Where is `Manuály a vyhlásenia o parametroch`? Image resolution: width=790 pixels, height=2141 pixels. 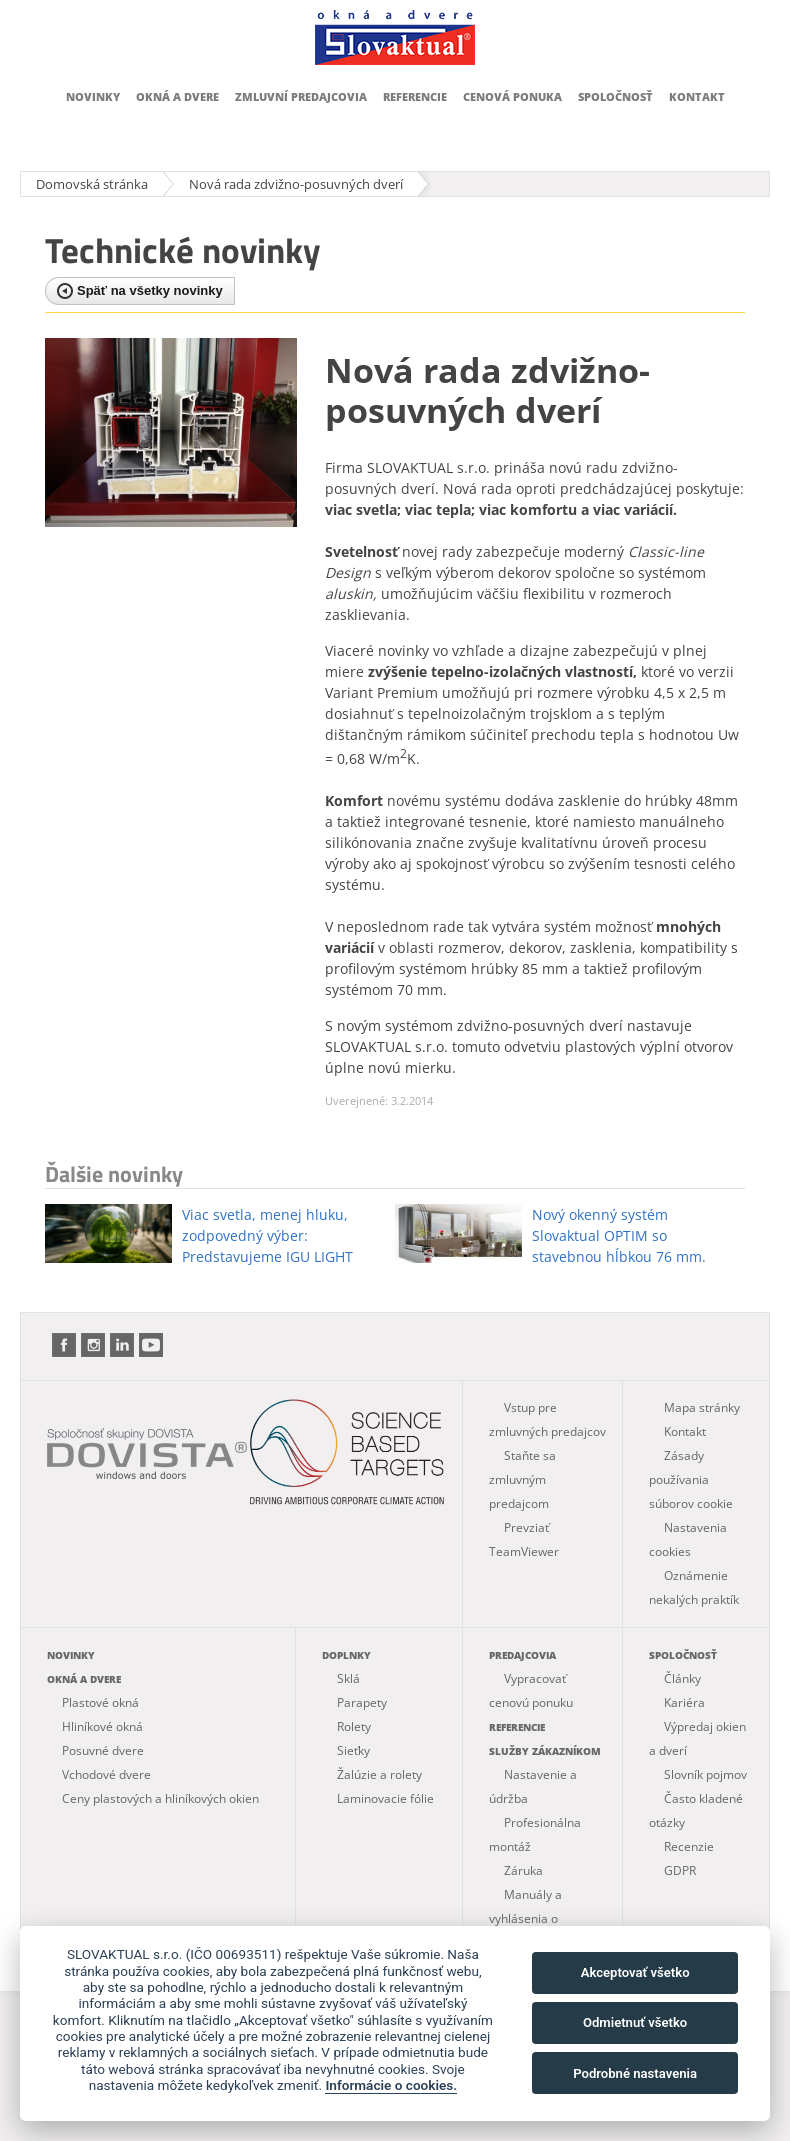 Manuály a vyhlásenia o parametroch is located at coordinates (525, 1918).